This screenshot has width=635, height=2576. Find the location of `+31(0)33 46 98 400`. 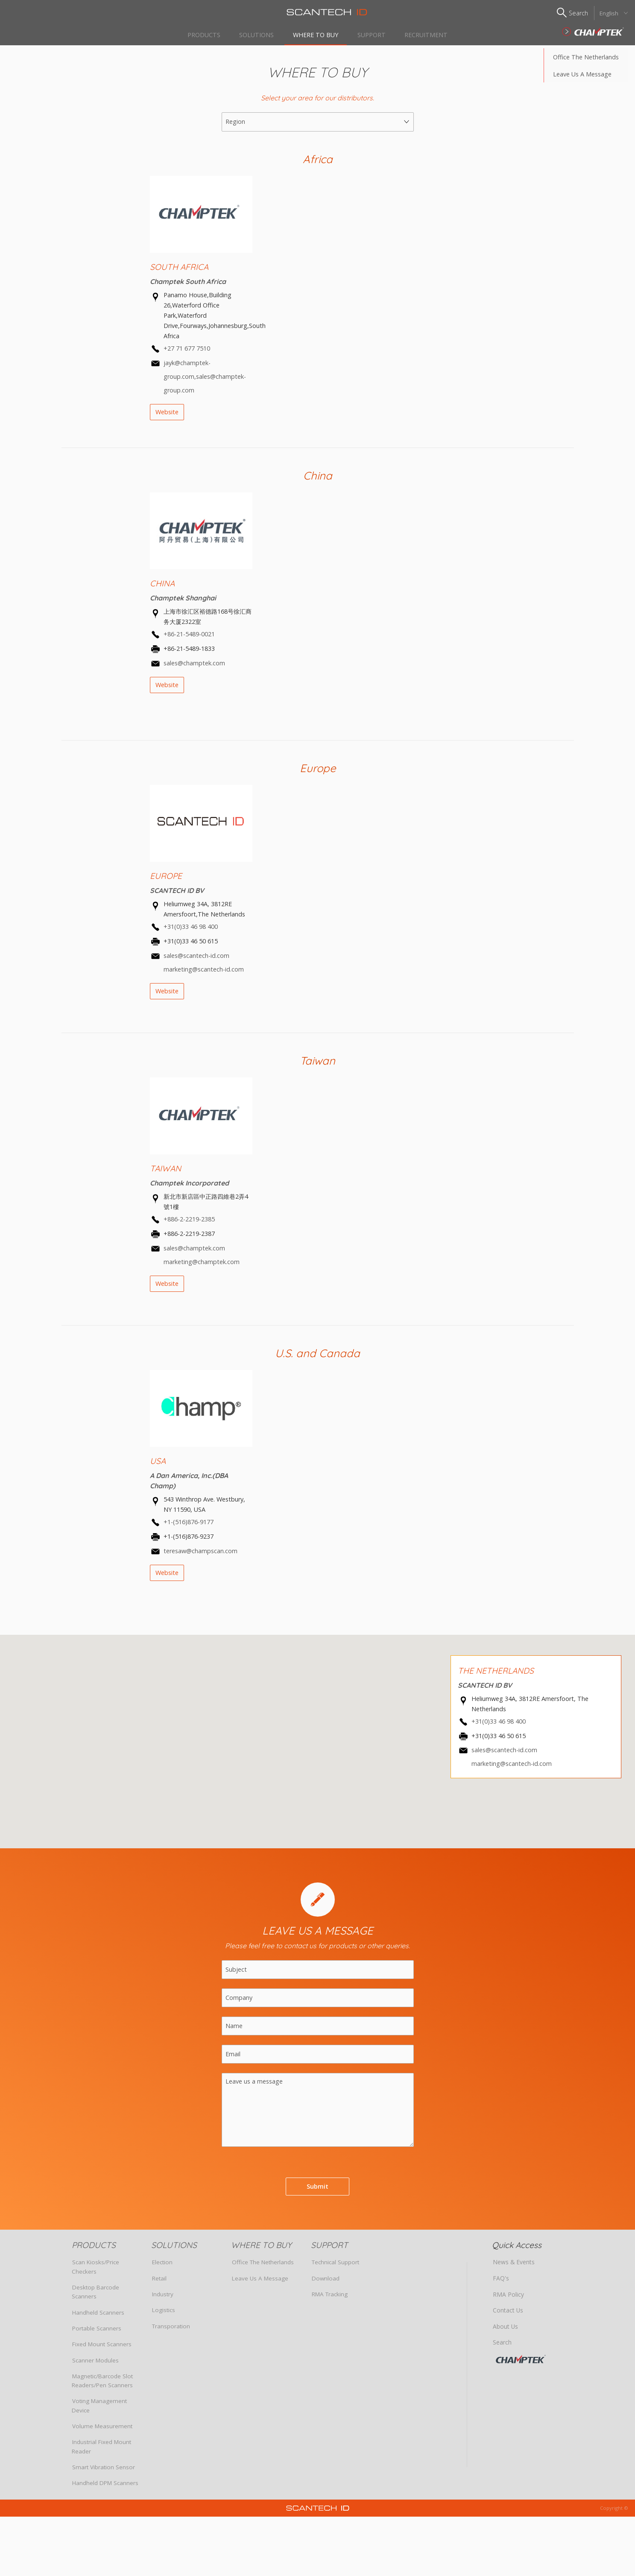

+31(0)33 46 98 400 is located at coordinates (191, 931).